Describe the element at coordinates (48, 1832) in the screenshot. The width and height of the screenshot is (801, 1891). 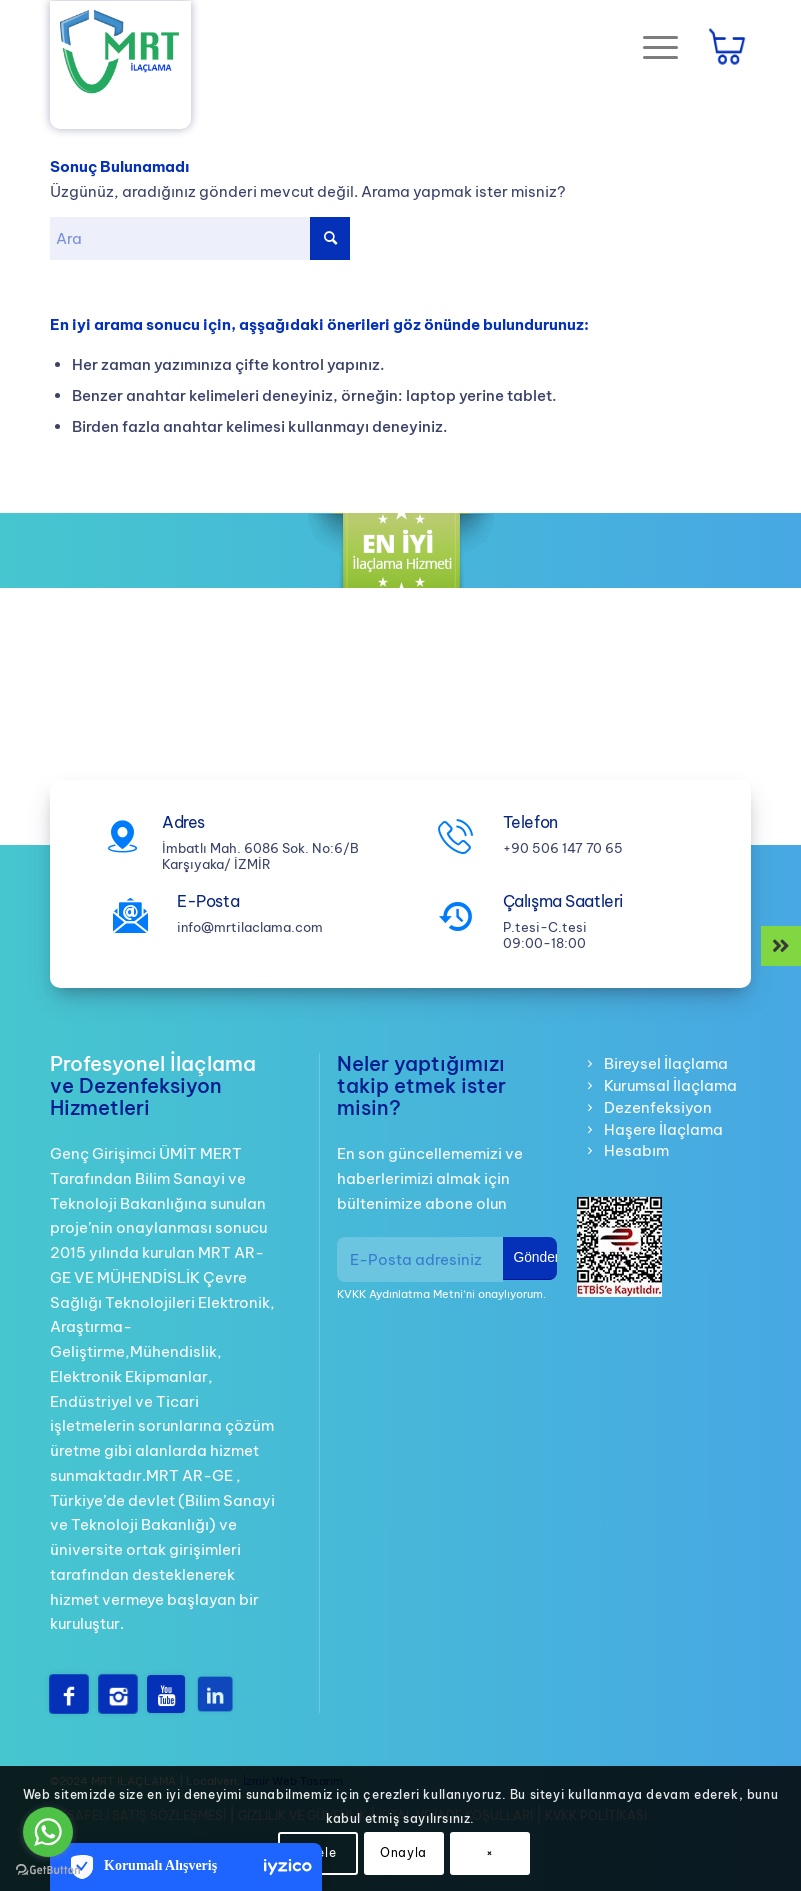
I see `[Go to whatsapp]` at that location.